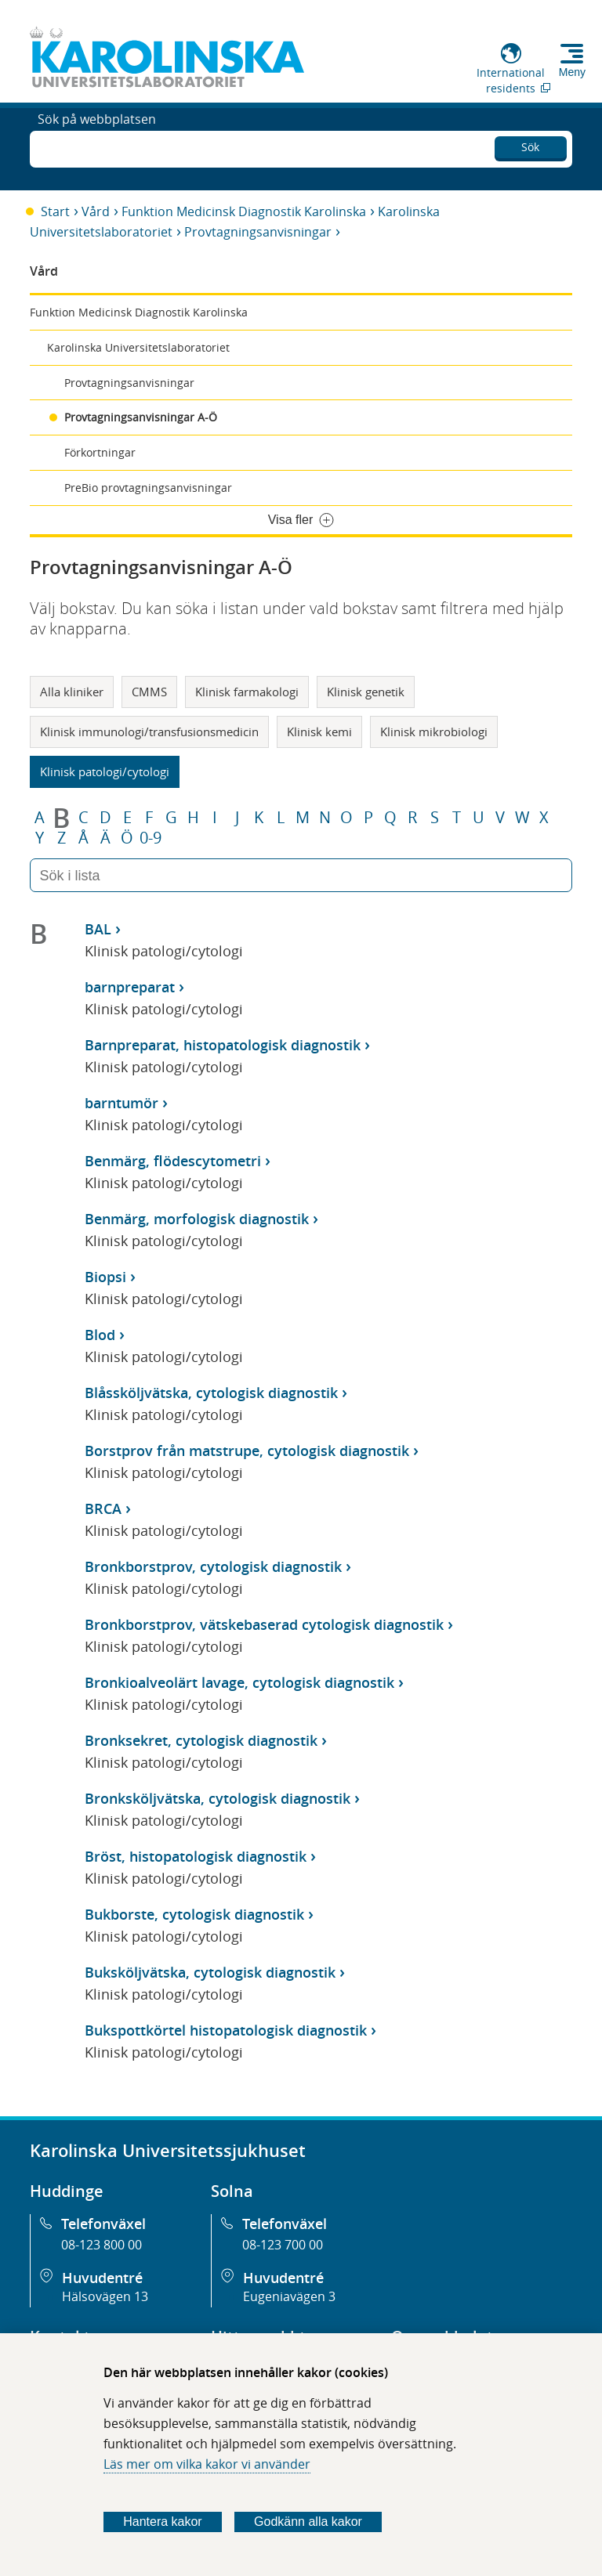  I want to click on Bukspottkörtel histopatologisk diagnostik, so click(226, 2030).